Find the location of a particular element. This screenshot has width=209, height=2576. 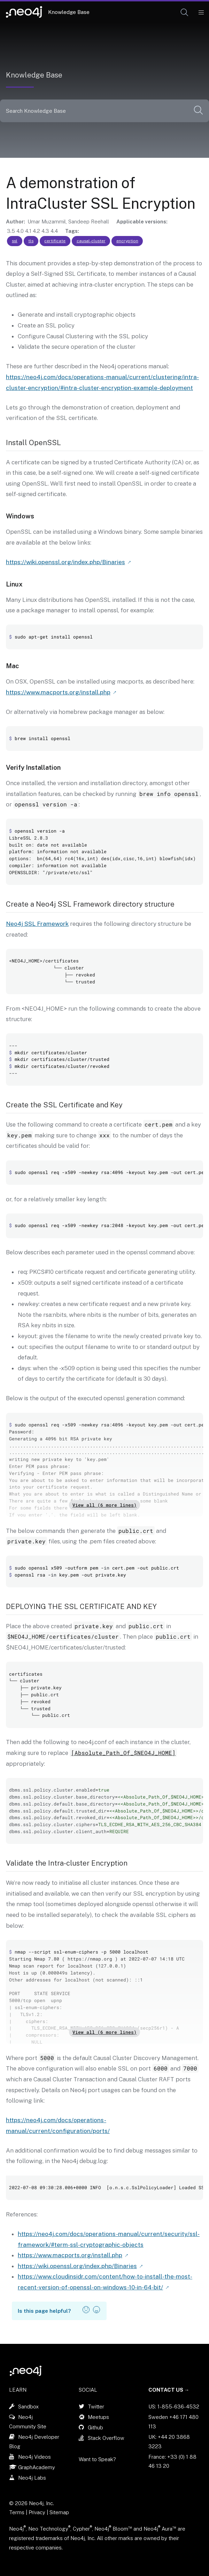

View all (6 more lines) is located at coordinates (104, 1505).